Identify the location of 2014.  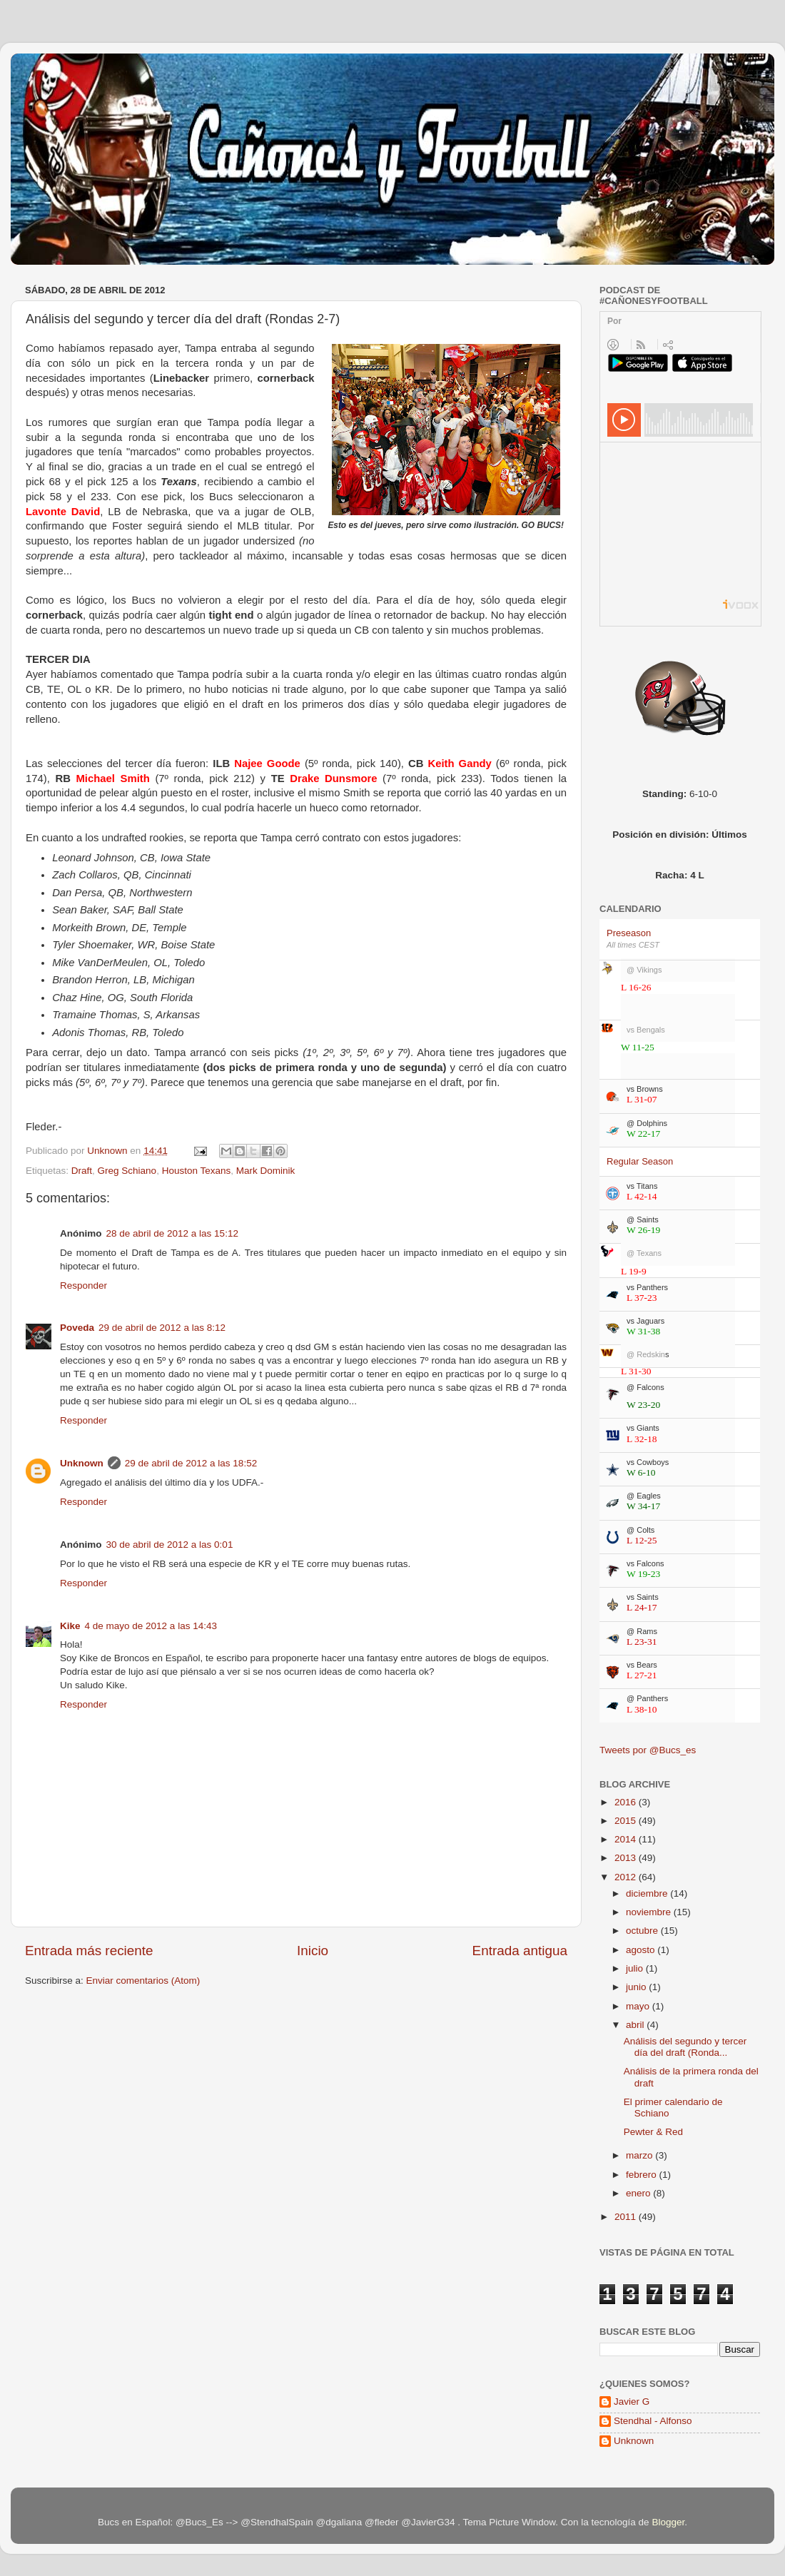
(626, 1839).